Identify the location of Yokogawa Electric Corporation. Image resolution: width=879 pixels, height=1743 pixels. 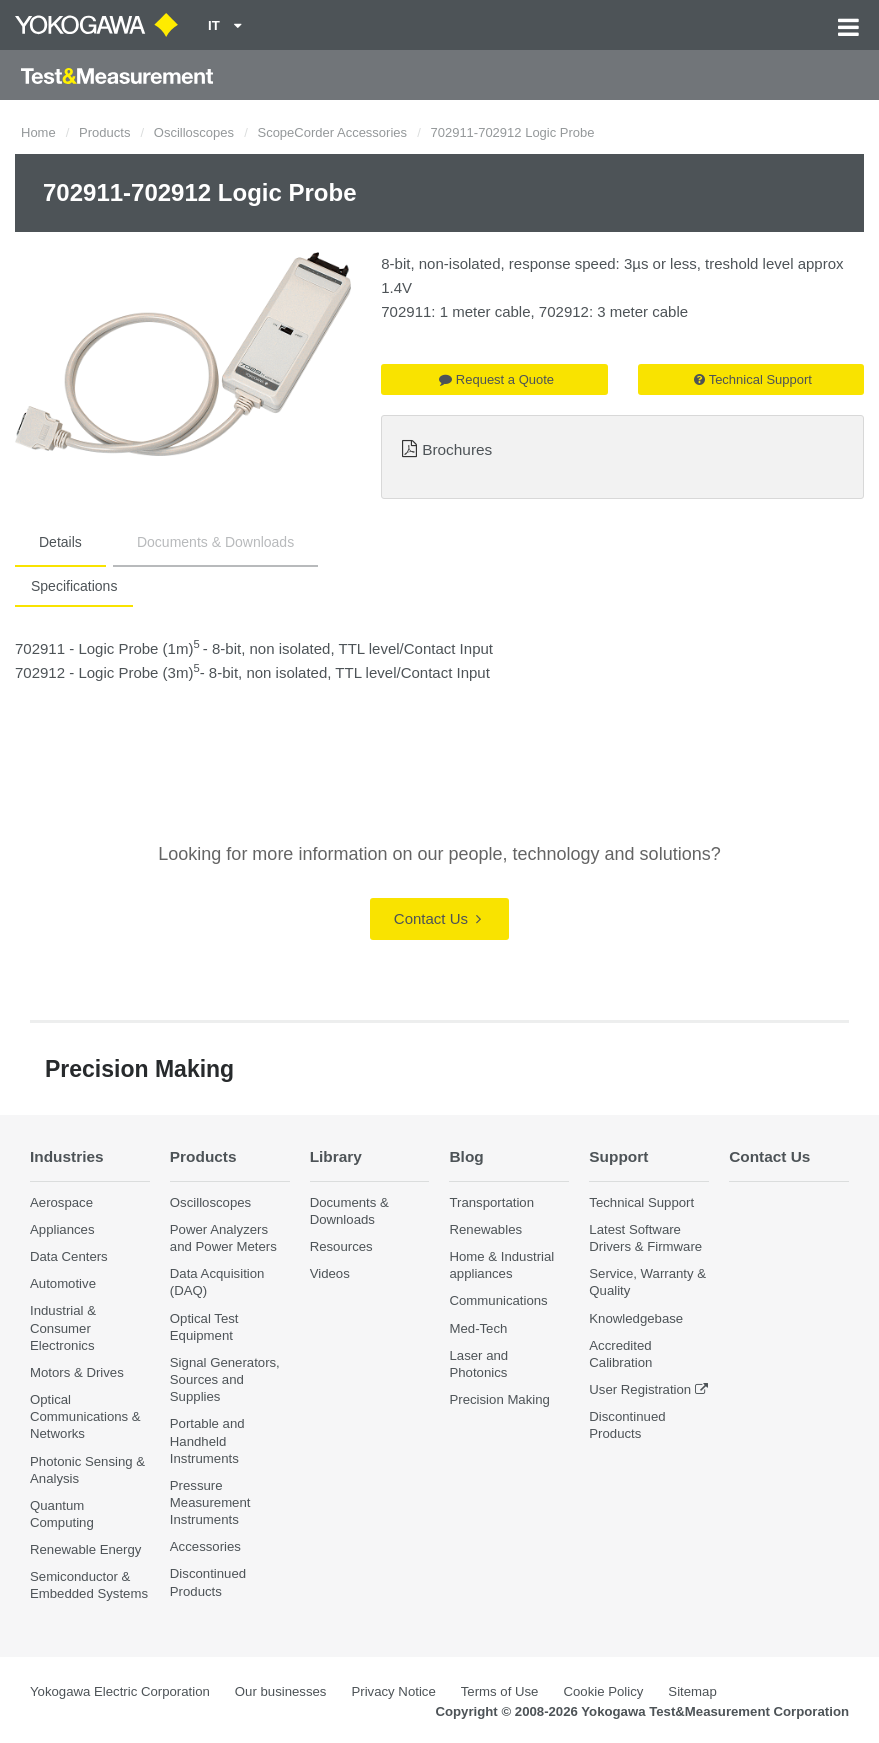
(120, 1691).